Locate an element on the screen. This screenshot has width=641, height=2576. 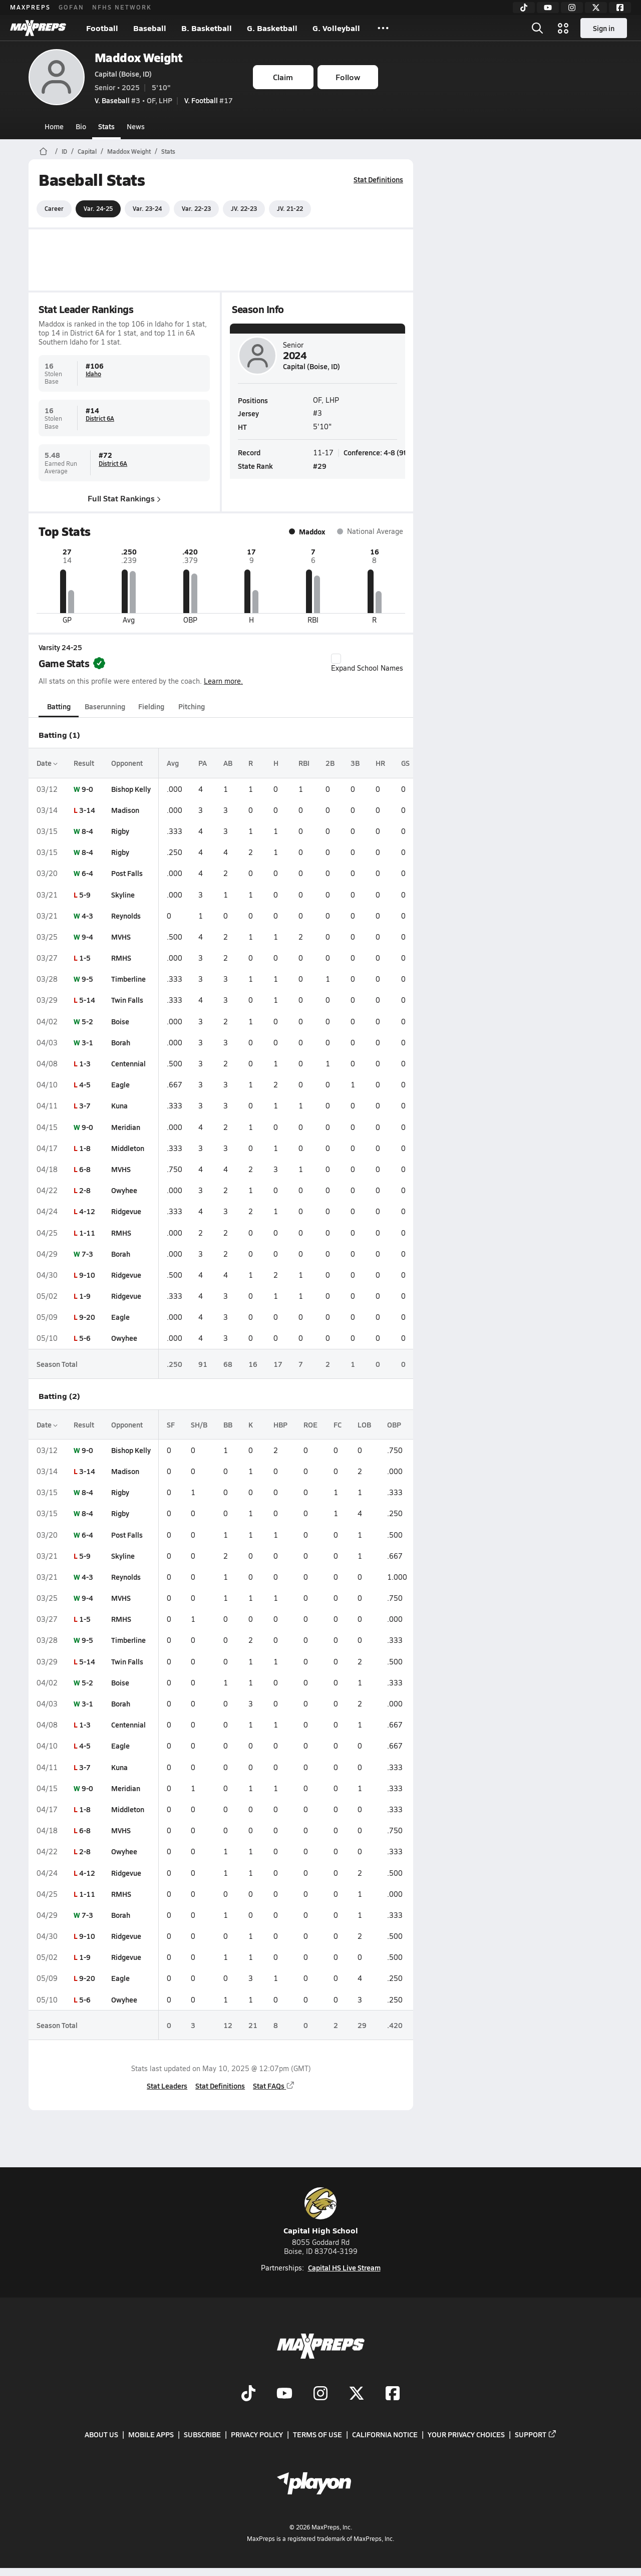
ID is located at coordinates (64, 151).